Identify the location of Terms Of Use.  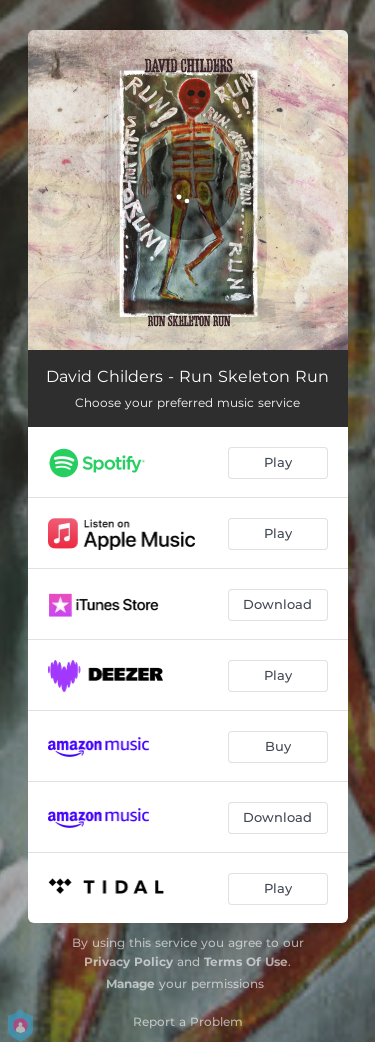
(246, 961).